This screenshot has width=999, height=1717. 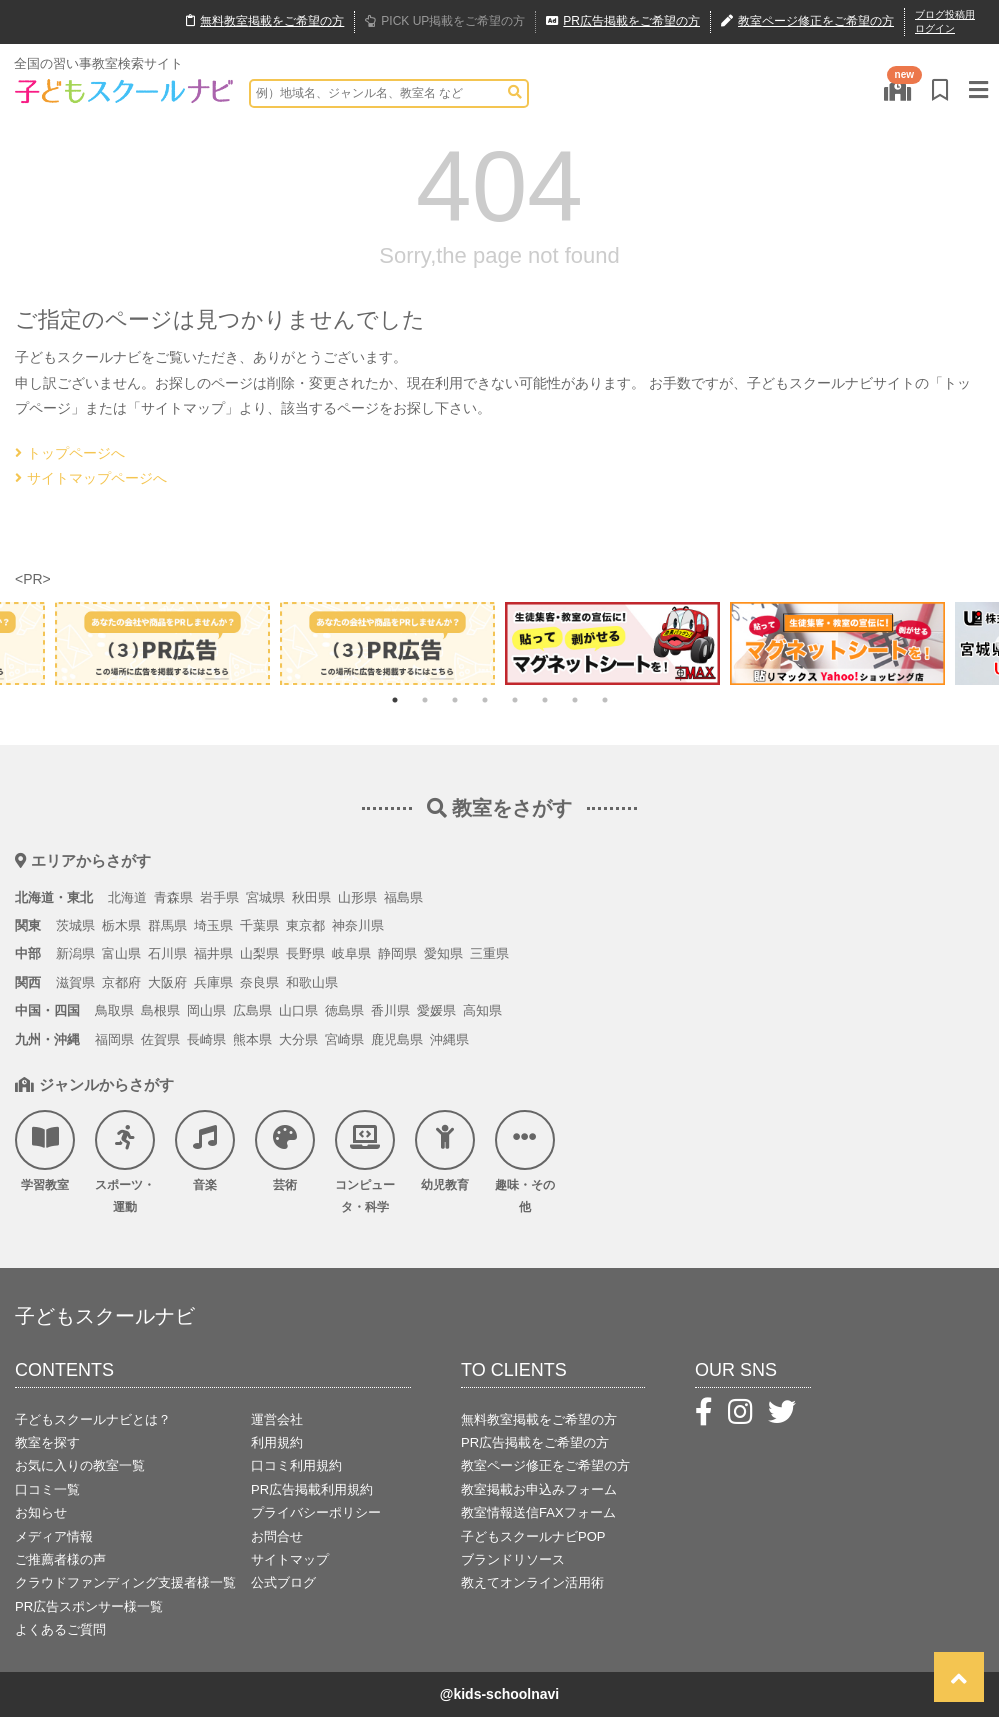 I want to click on 岐阜県, so click(x=351, y=953).